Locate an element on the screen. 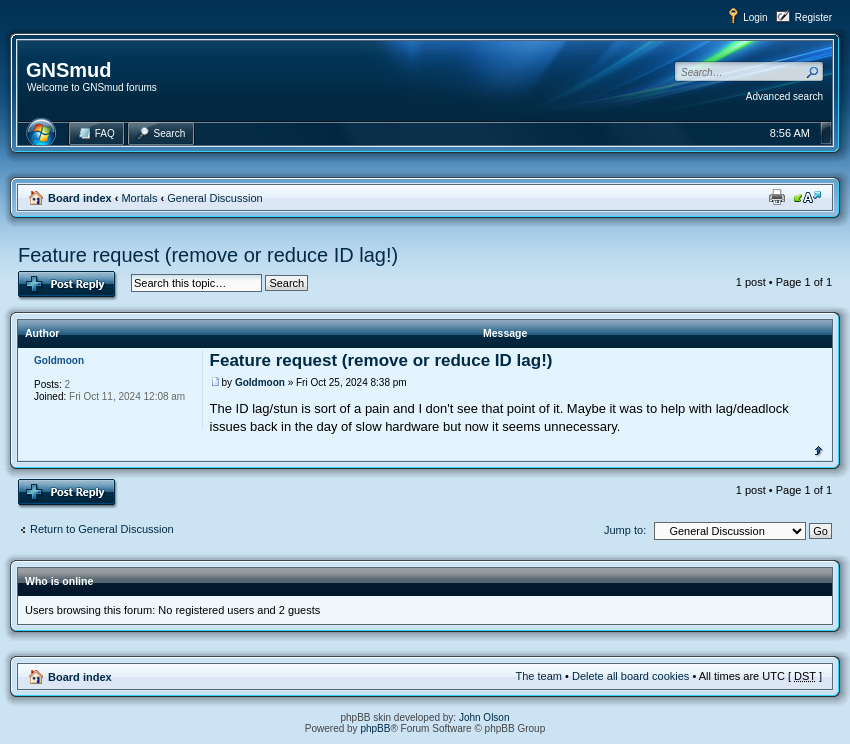 The image size is (850, 744). phpBB is located at coordinates (375, 728).